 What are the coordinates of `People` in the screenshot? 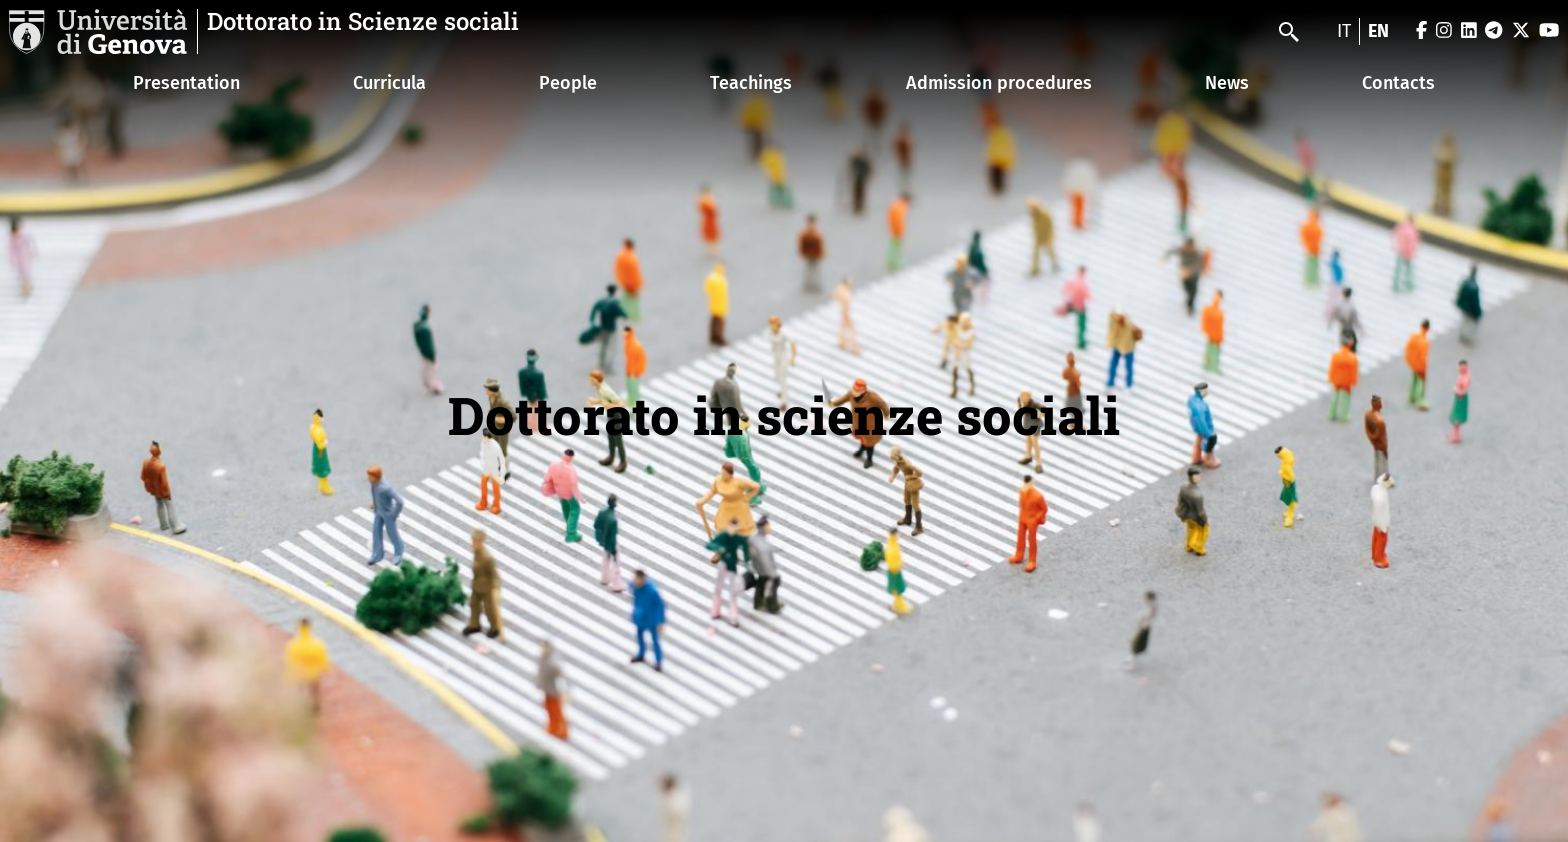 It's located at (568, 83).